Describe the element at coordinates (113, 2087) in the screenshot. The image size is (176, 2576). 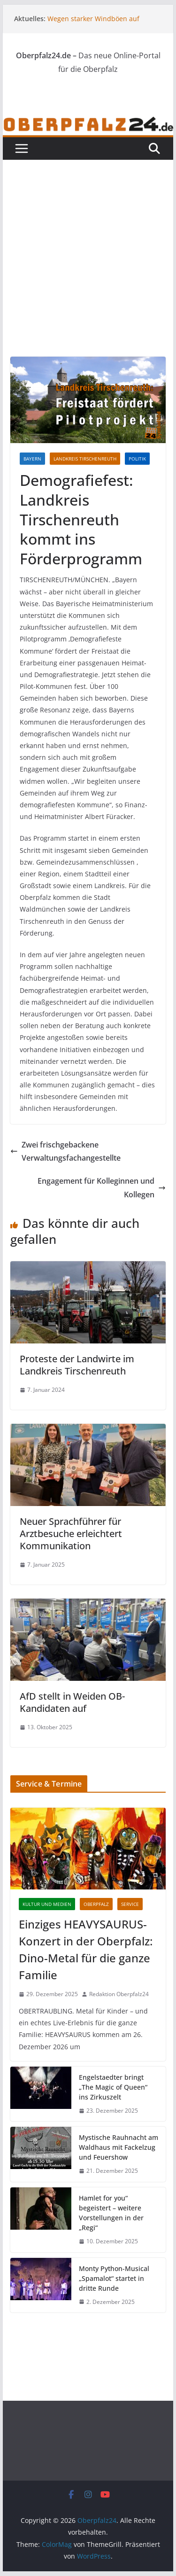
I see `Engelstaedter bringt „The Magic of Queen“ ins Zirkuszelt` at that location.